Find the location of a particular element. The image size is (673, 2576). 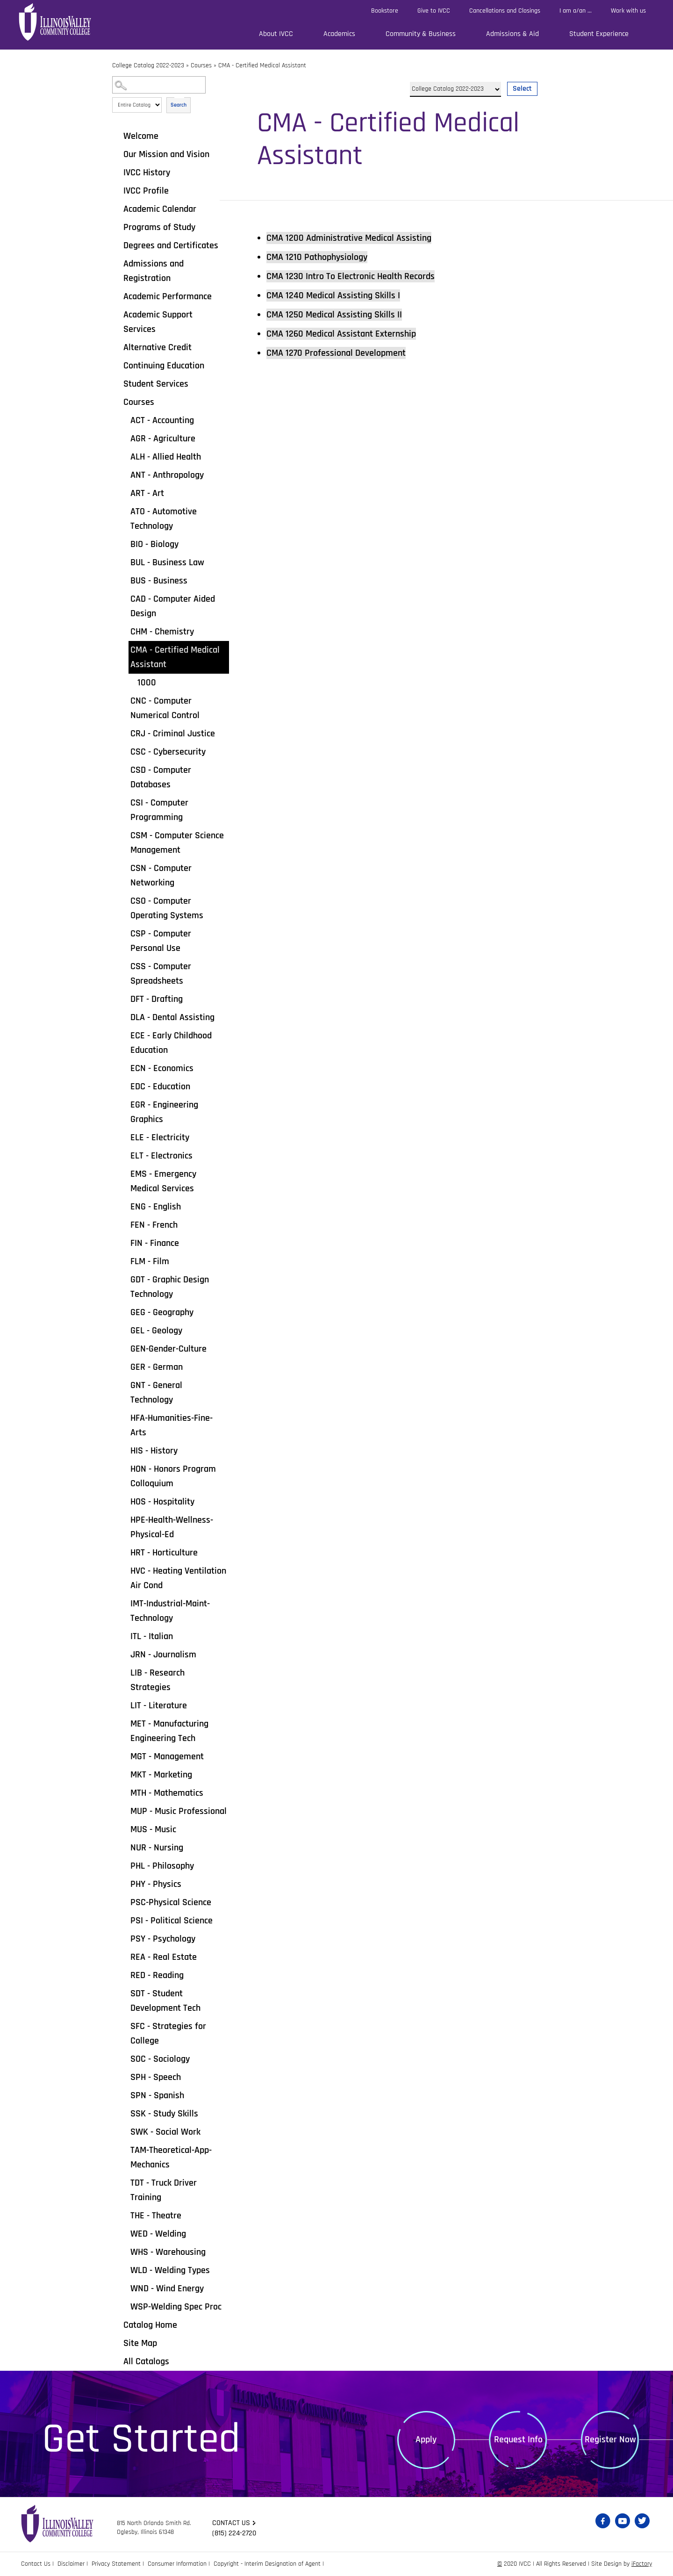

[Show More of HON - Honors Program Colloquium] is located at coordinates (124, 1468).